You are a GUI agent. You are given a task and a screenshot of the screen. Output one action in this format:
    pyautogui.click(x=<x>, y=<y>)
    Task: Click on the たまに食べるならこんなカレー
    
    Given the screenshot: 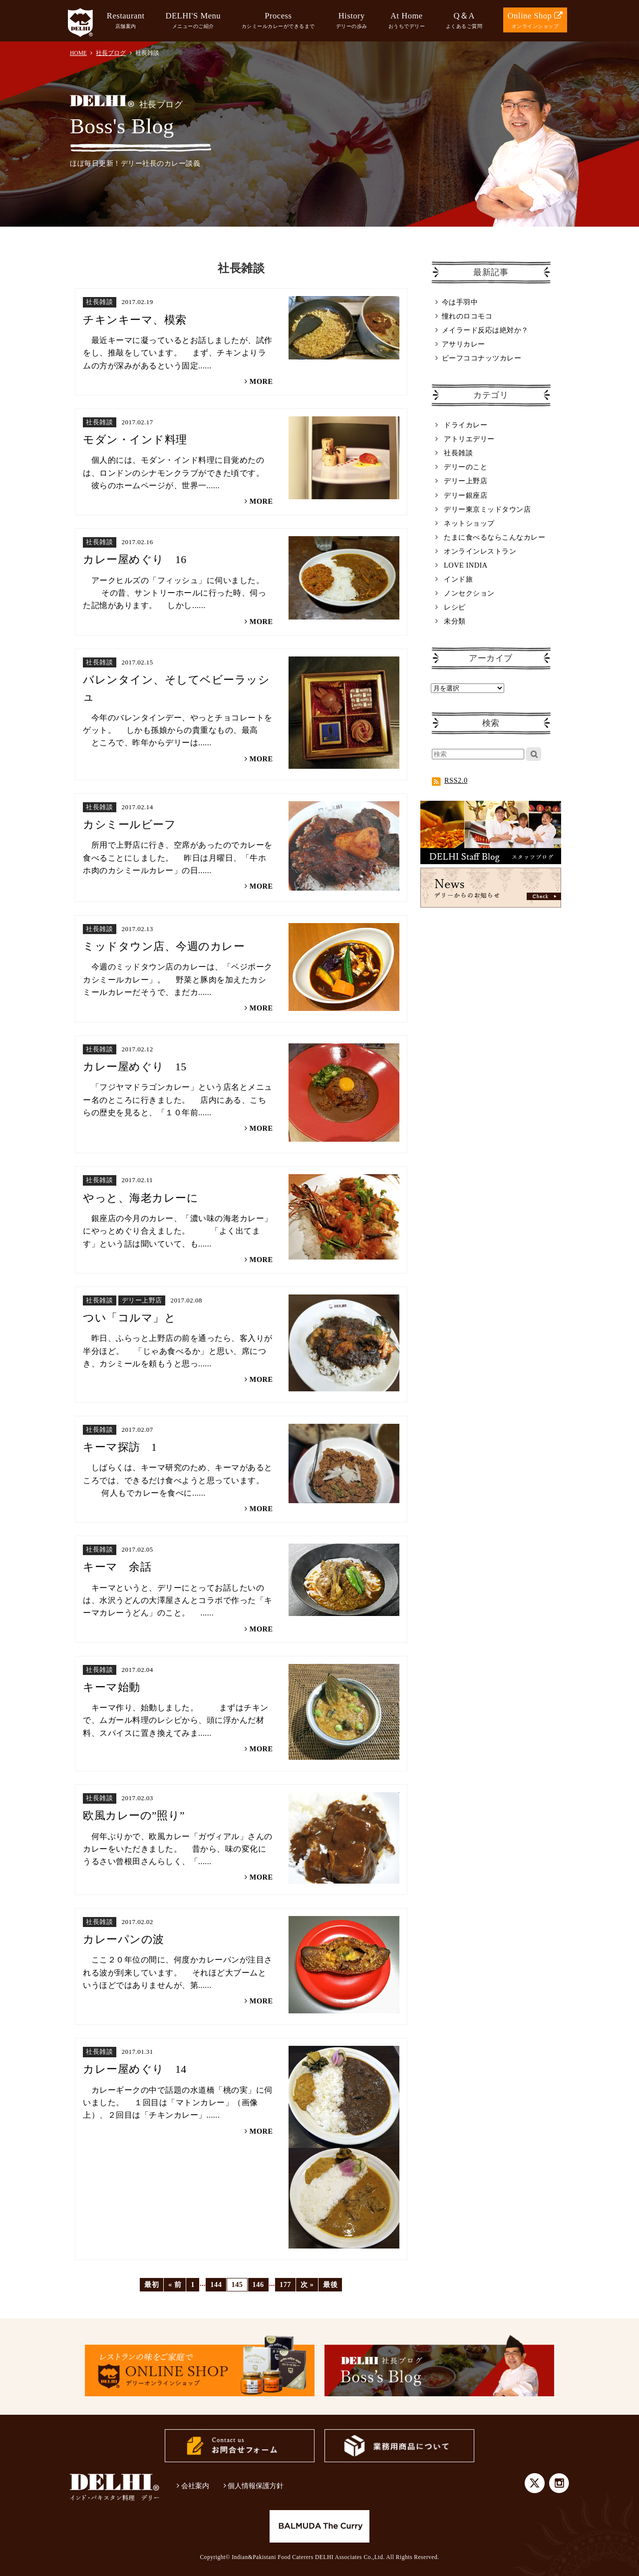 What is the action you would take?
    pyautogui.click(x=494, y=537)
    